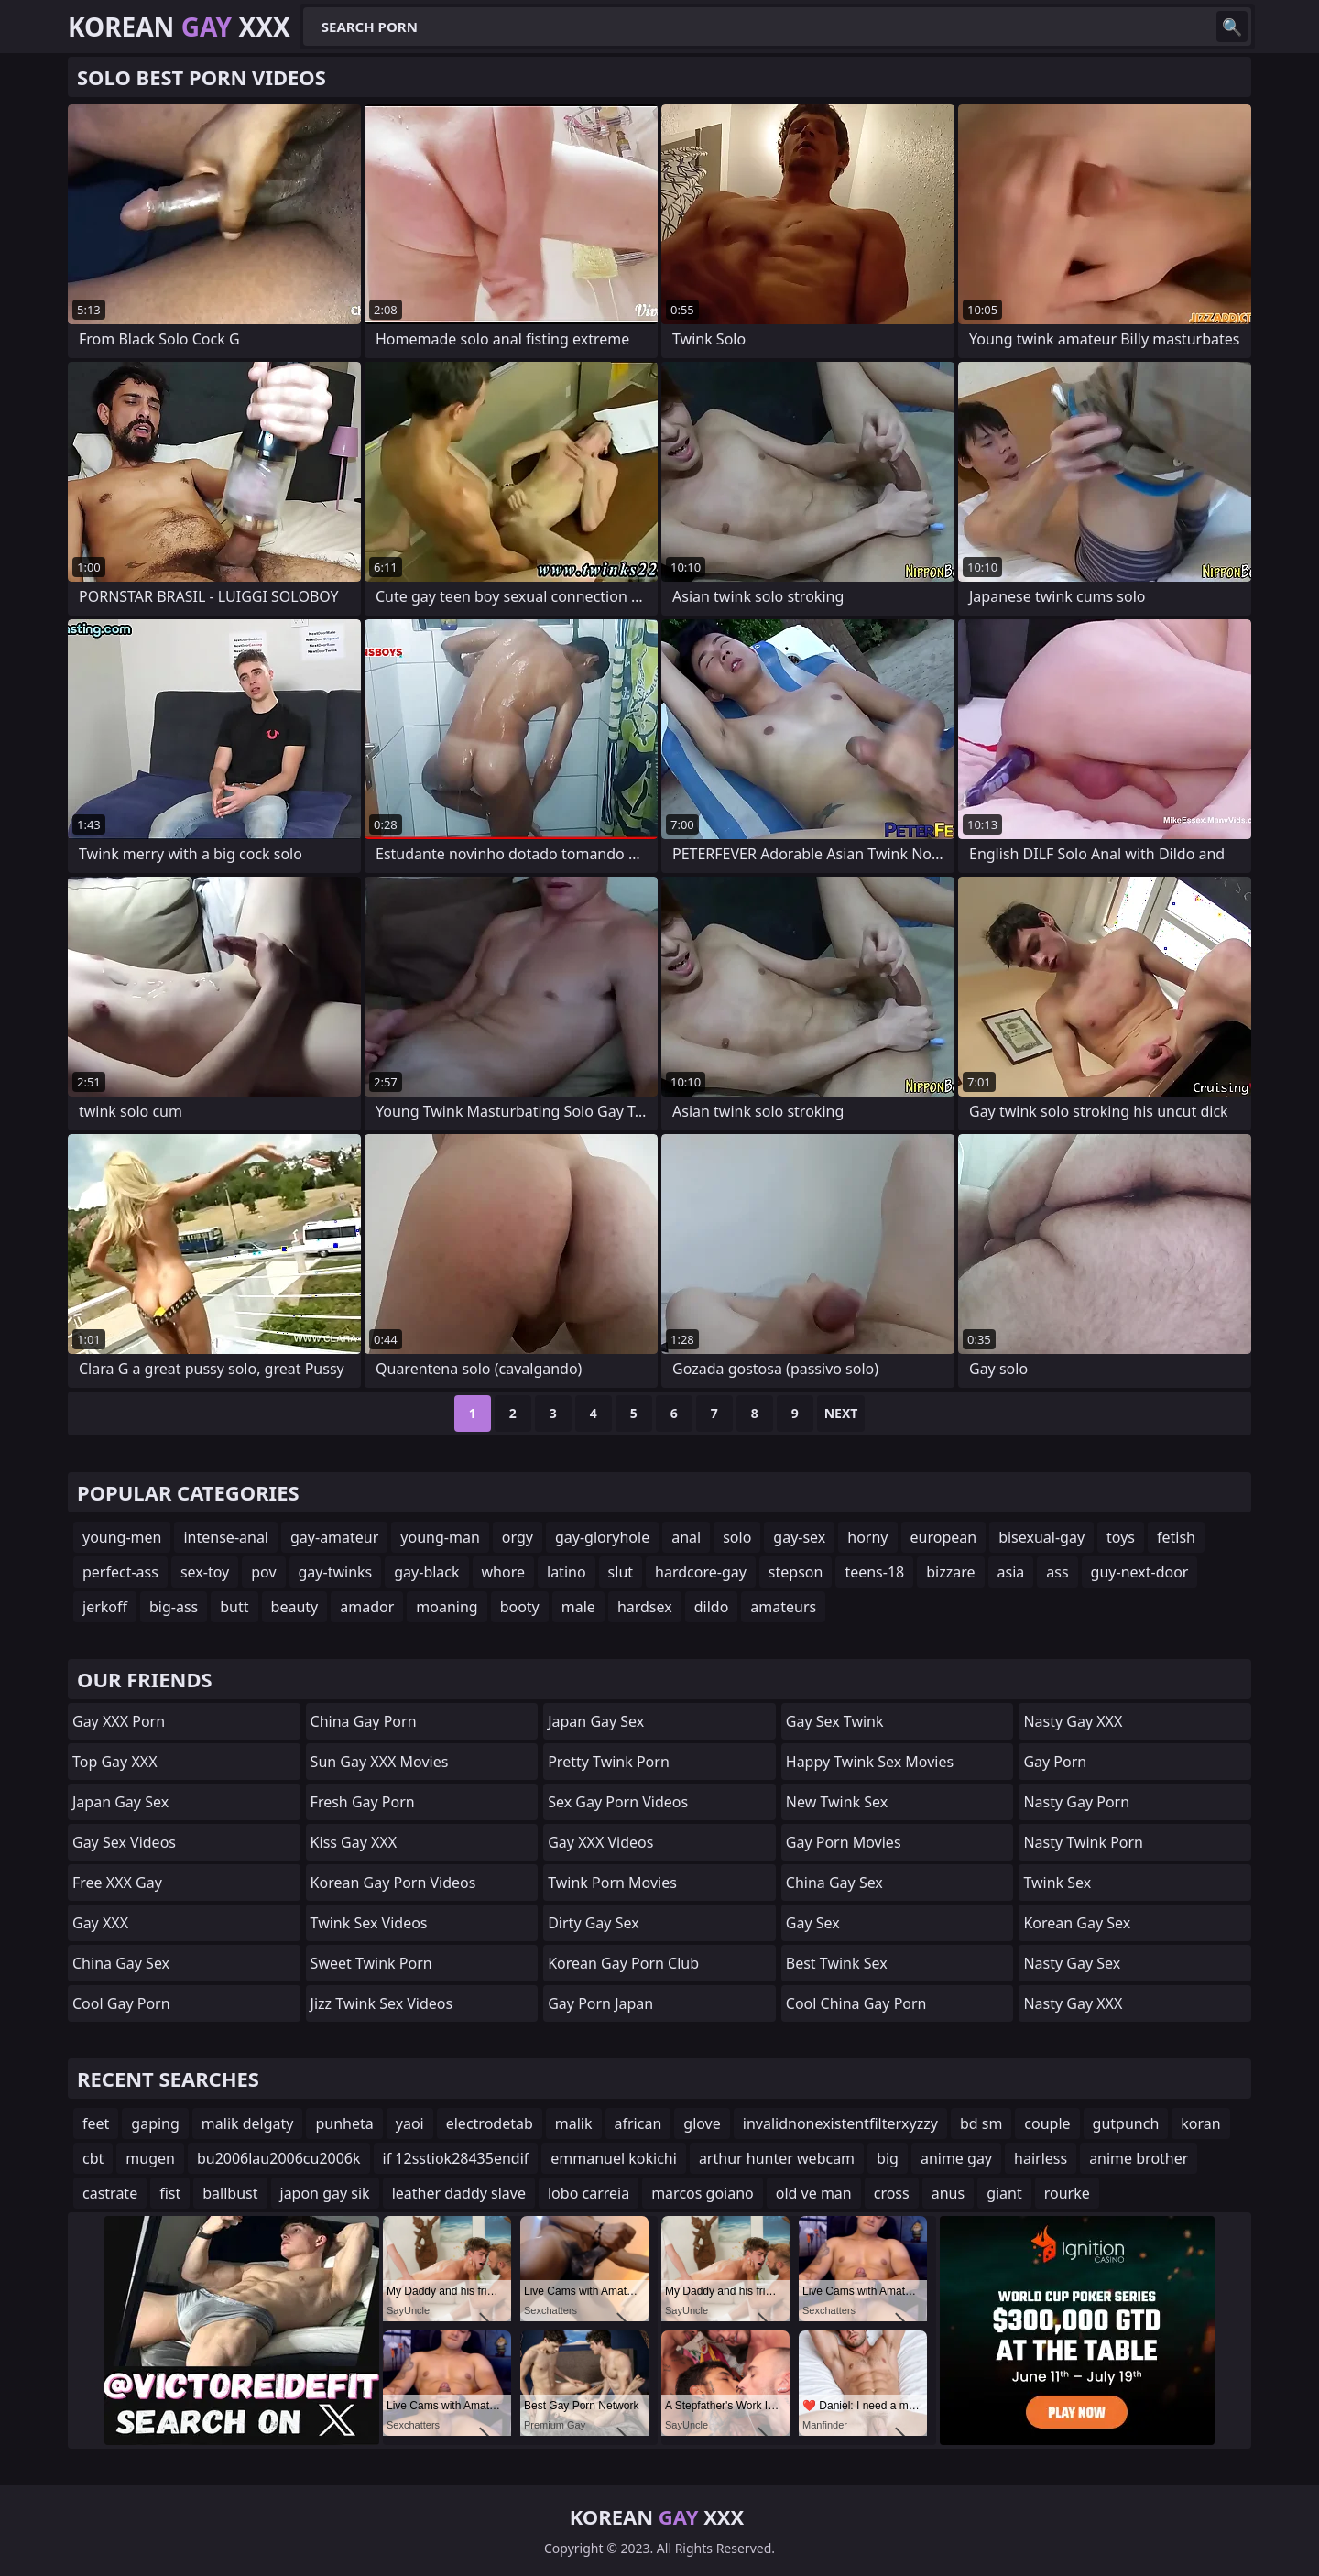 The height and width of the screenshot is (2576, 1319). Describe the element at coordinates (344, 2123) in the screenshot. I see `punheta` at that location.